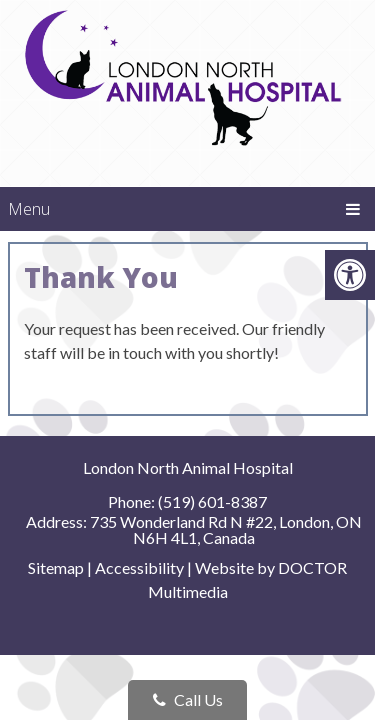 The height and width of the screenshot is (720, 375). What do you see at coordinates (56, 567) in the screenshot?
I see `Sitemap` at bounding box center [56, 567].